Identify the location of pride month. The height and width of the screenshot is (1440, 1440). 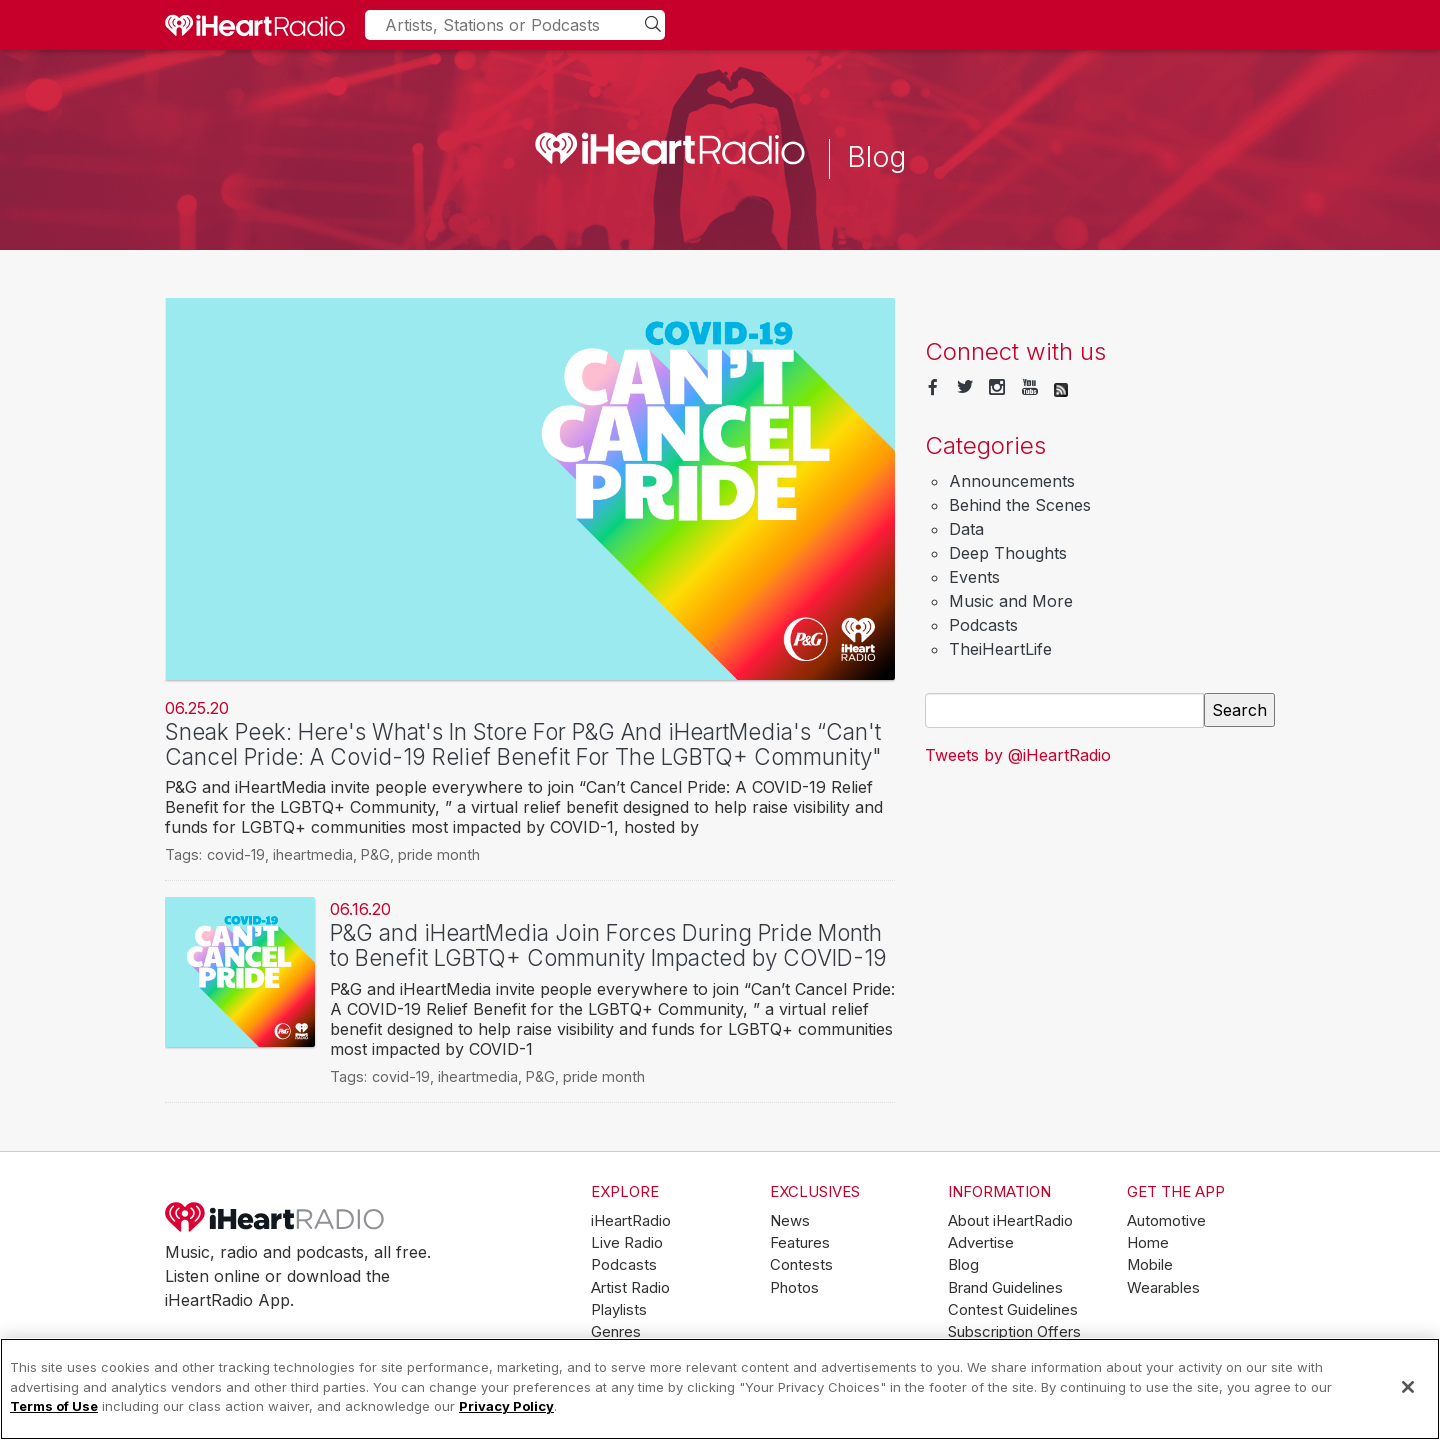
(439, 854).